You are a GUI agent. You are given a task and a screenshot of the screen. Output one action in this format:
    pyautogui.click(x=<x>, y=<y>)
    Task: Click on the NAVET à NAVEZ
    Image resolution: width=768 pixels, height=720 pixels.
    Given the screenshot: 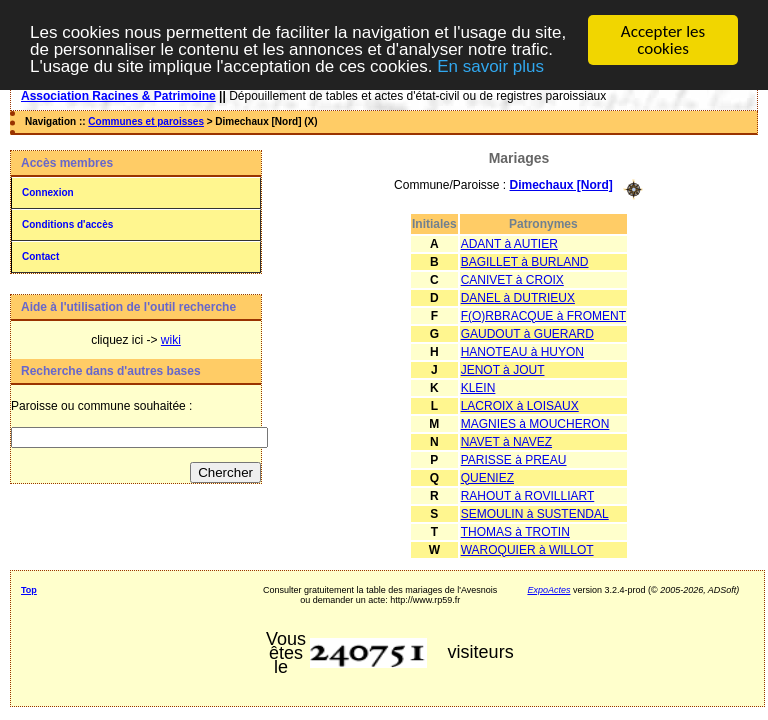 What is the action you would take?
    pyautogui.click(x=506, y=441)
    